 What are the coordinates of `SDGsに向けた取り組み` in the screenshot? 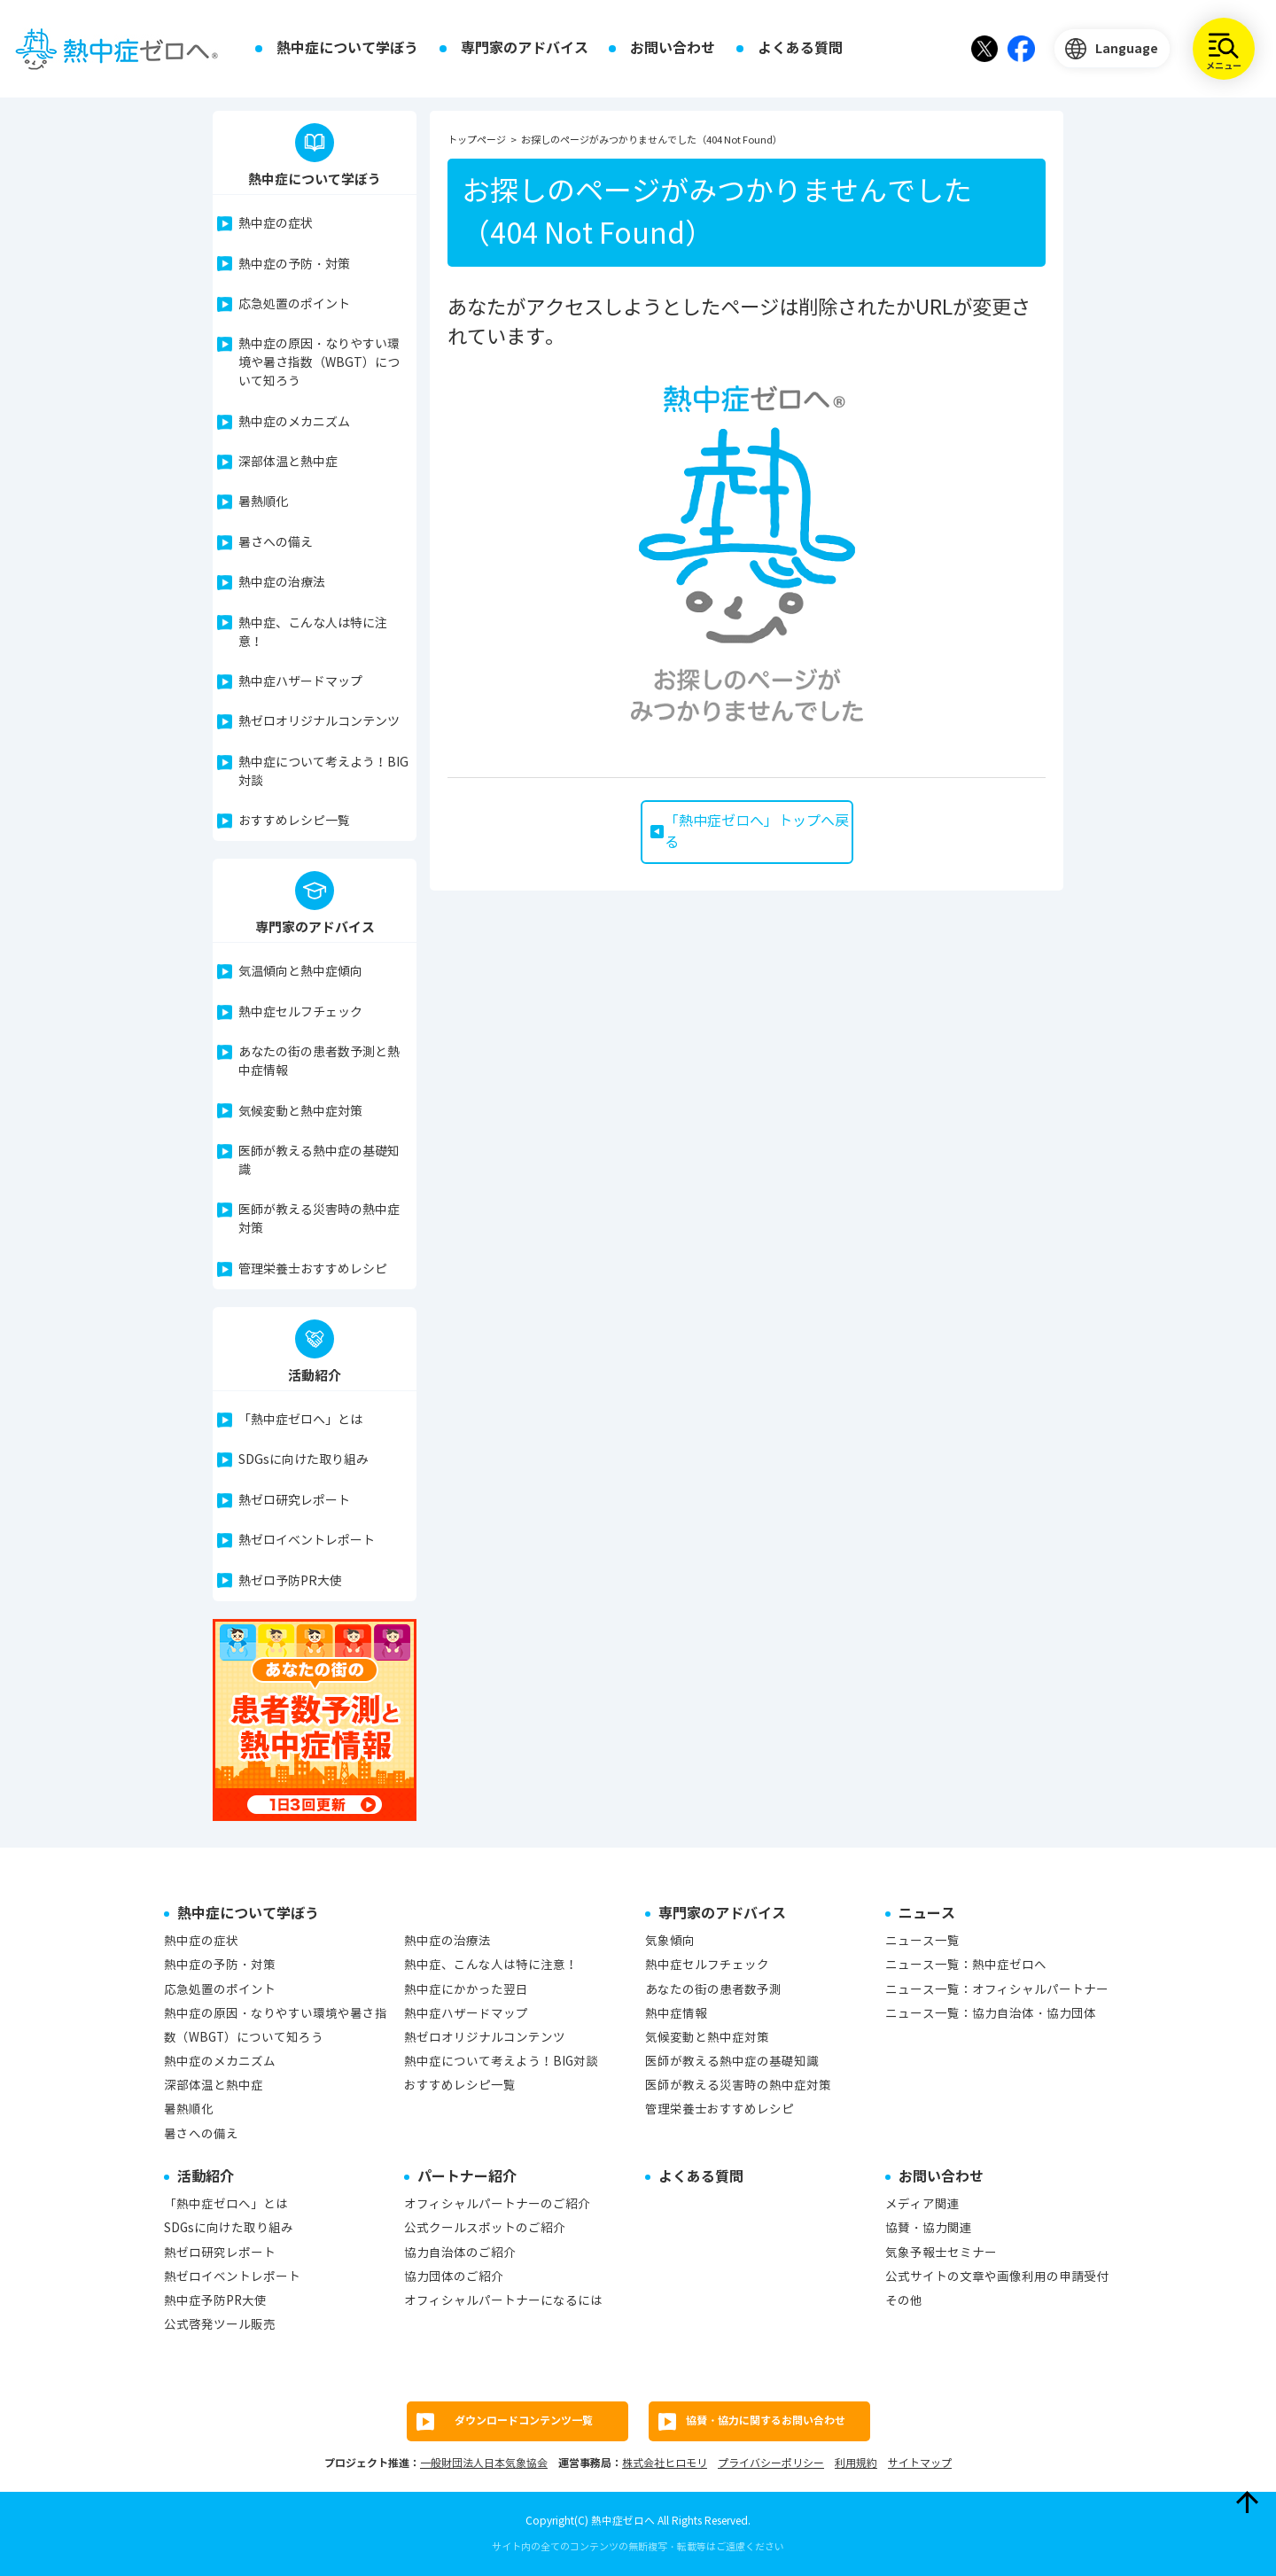 It's located at (303, 1459).